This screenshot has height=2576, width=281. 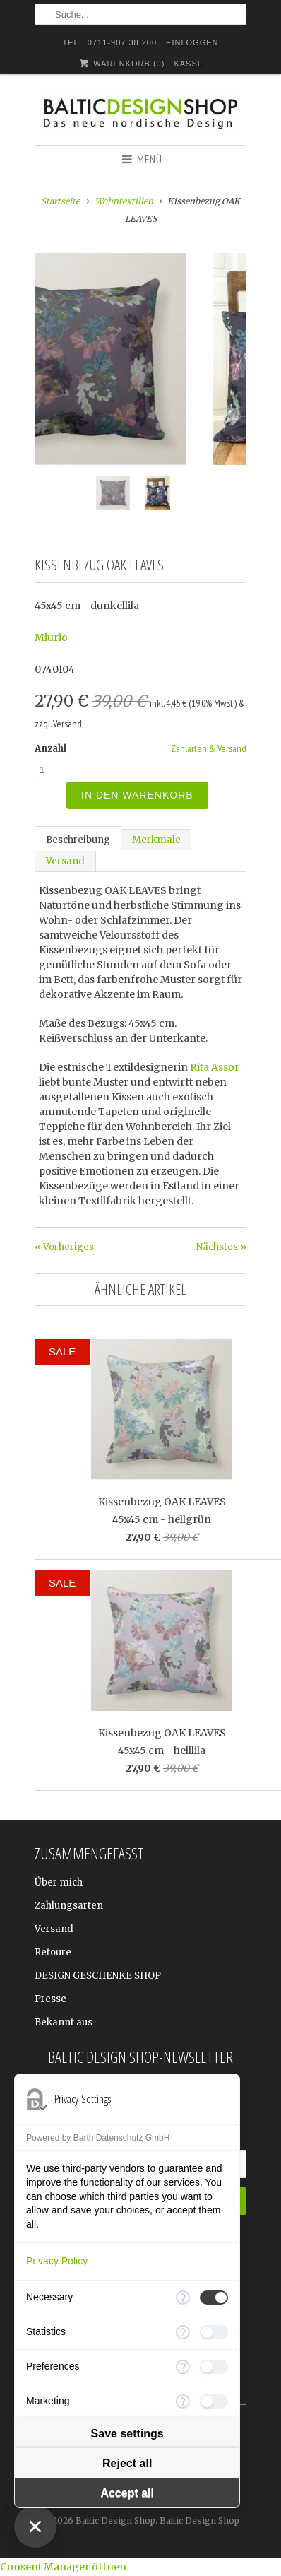 What do you see at coordinates (121, 63) in the screenshot?
I see `Warenkorb ()` at bounding box center [121, 63].